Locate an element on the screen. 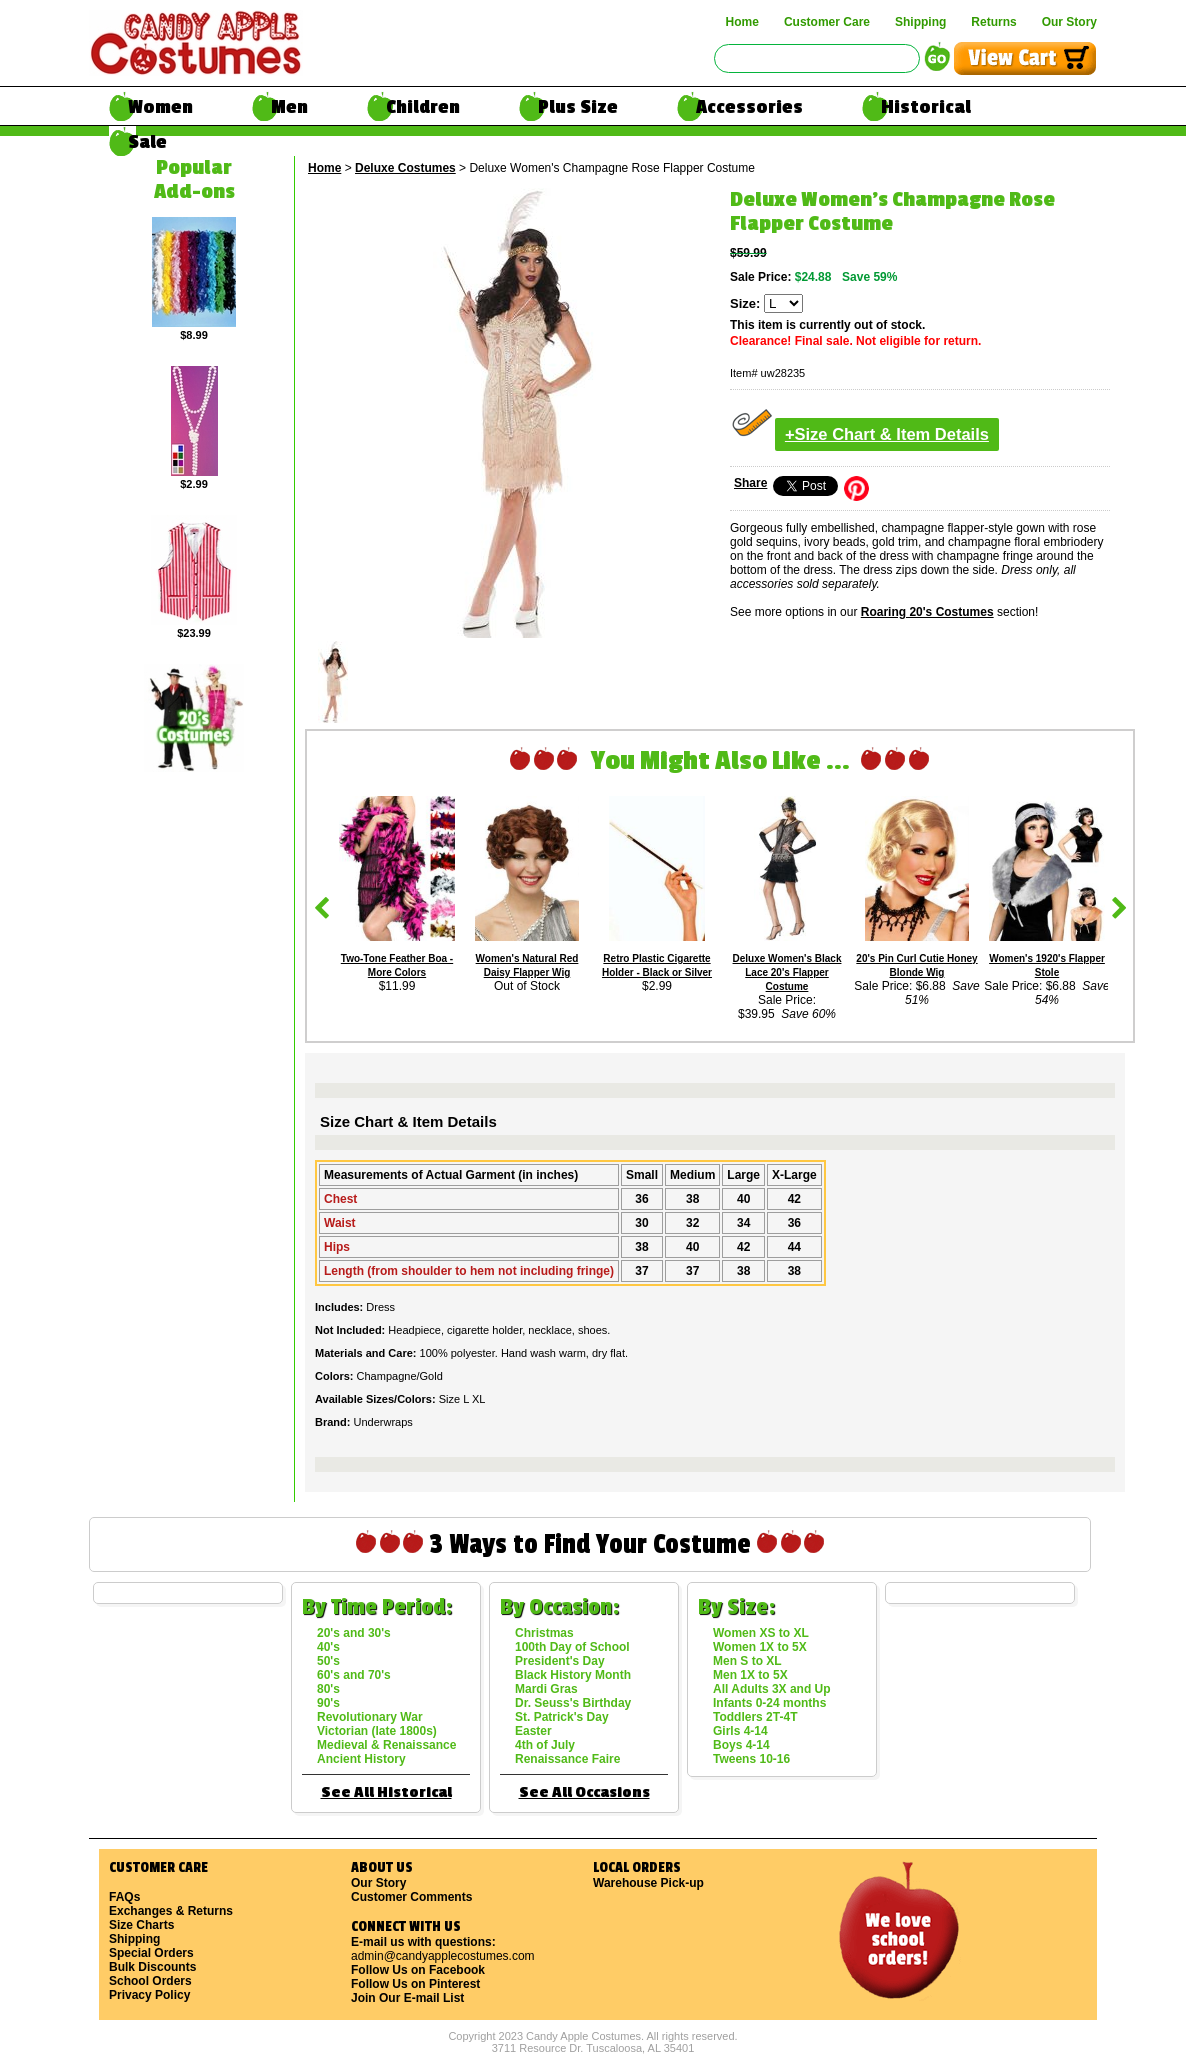  100th Day of School is located at coordinates (572, 1647).